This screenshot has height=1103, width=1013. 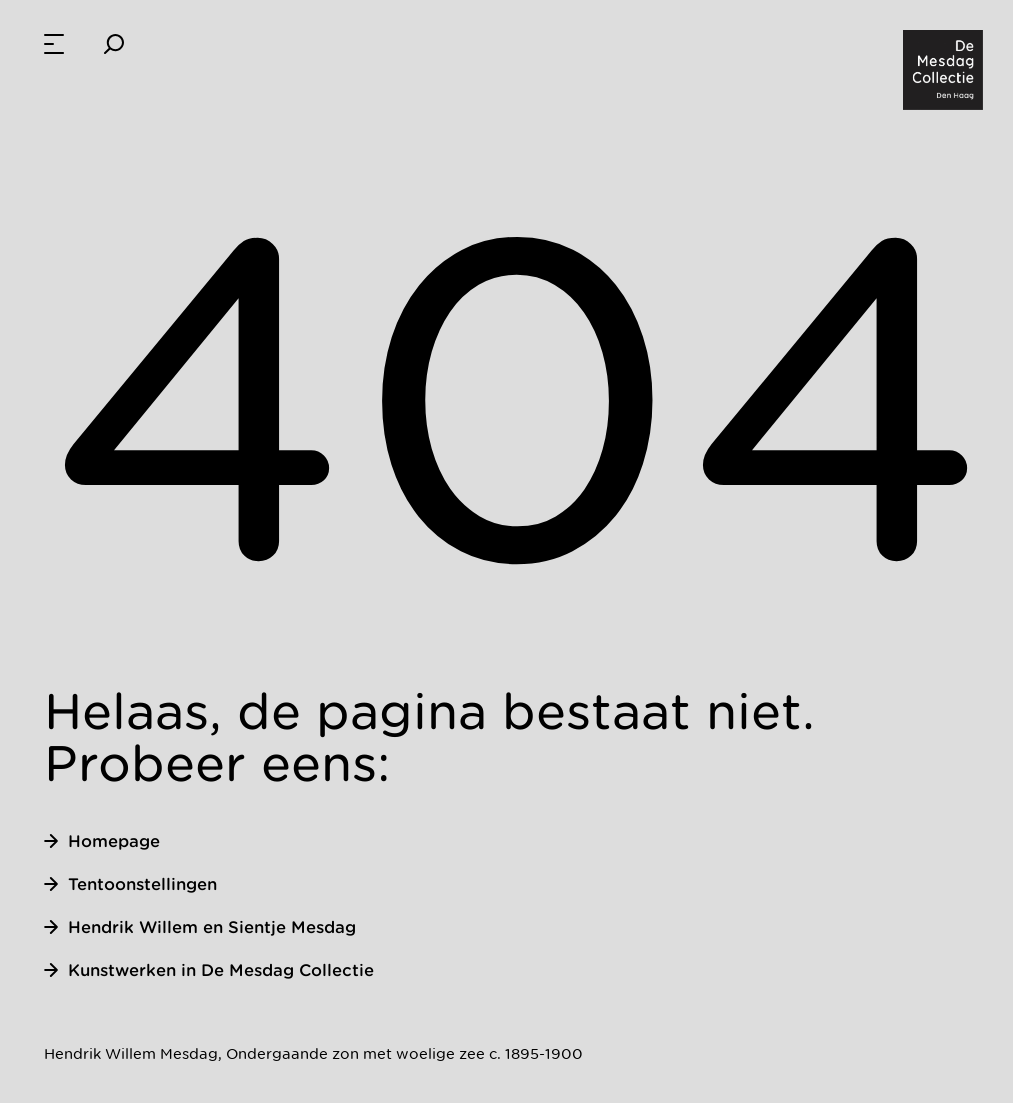 What do you see at coordinates (102, 841) in the screenshot?
I see `Homepage` at bounding box center [102, 841].